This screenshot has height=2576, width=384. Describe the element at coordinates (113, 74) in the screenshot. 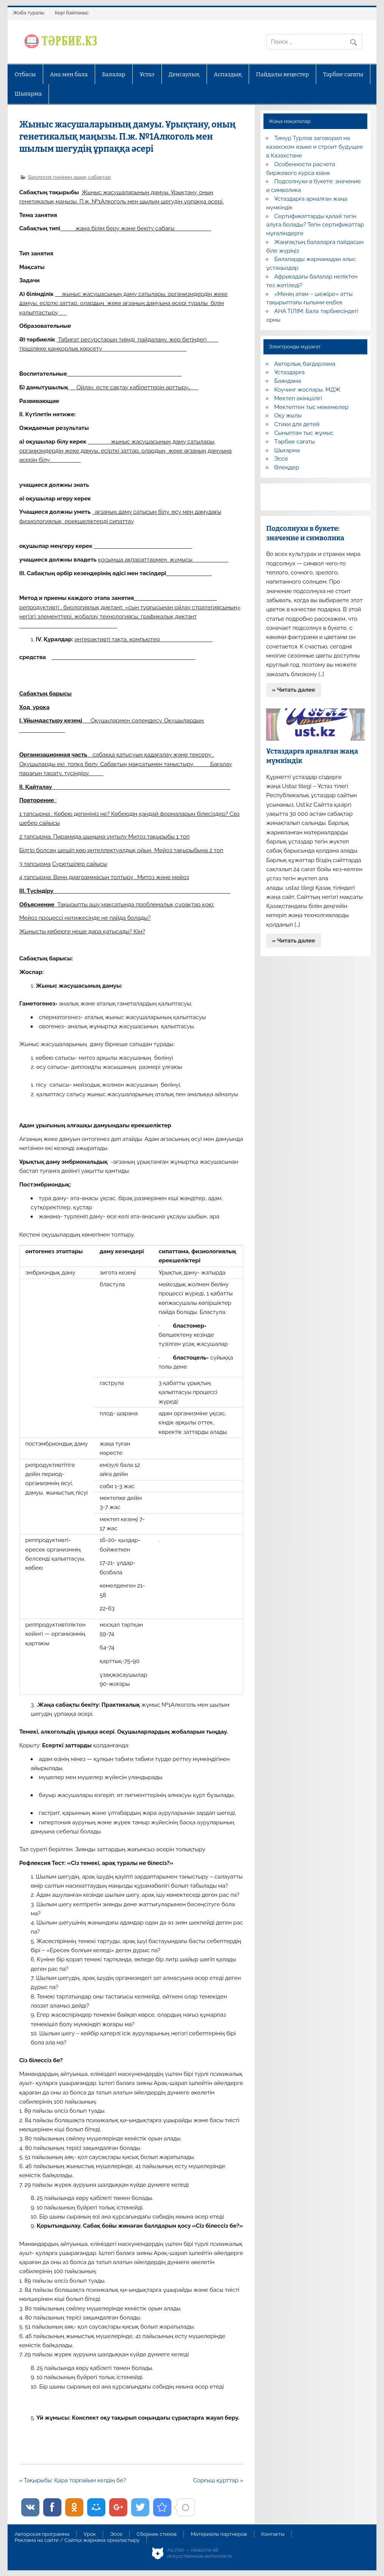

I see `Балалар` at that location.